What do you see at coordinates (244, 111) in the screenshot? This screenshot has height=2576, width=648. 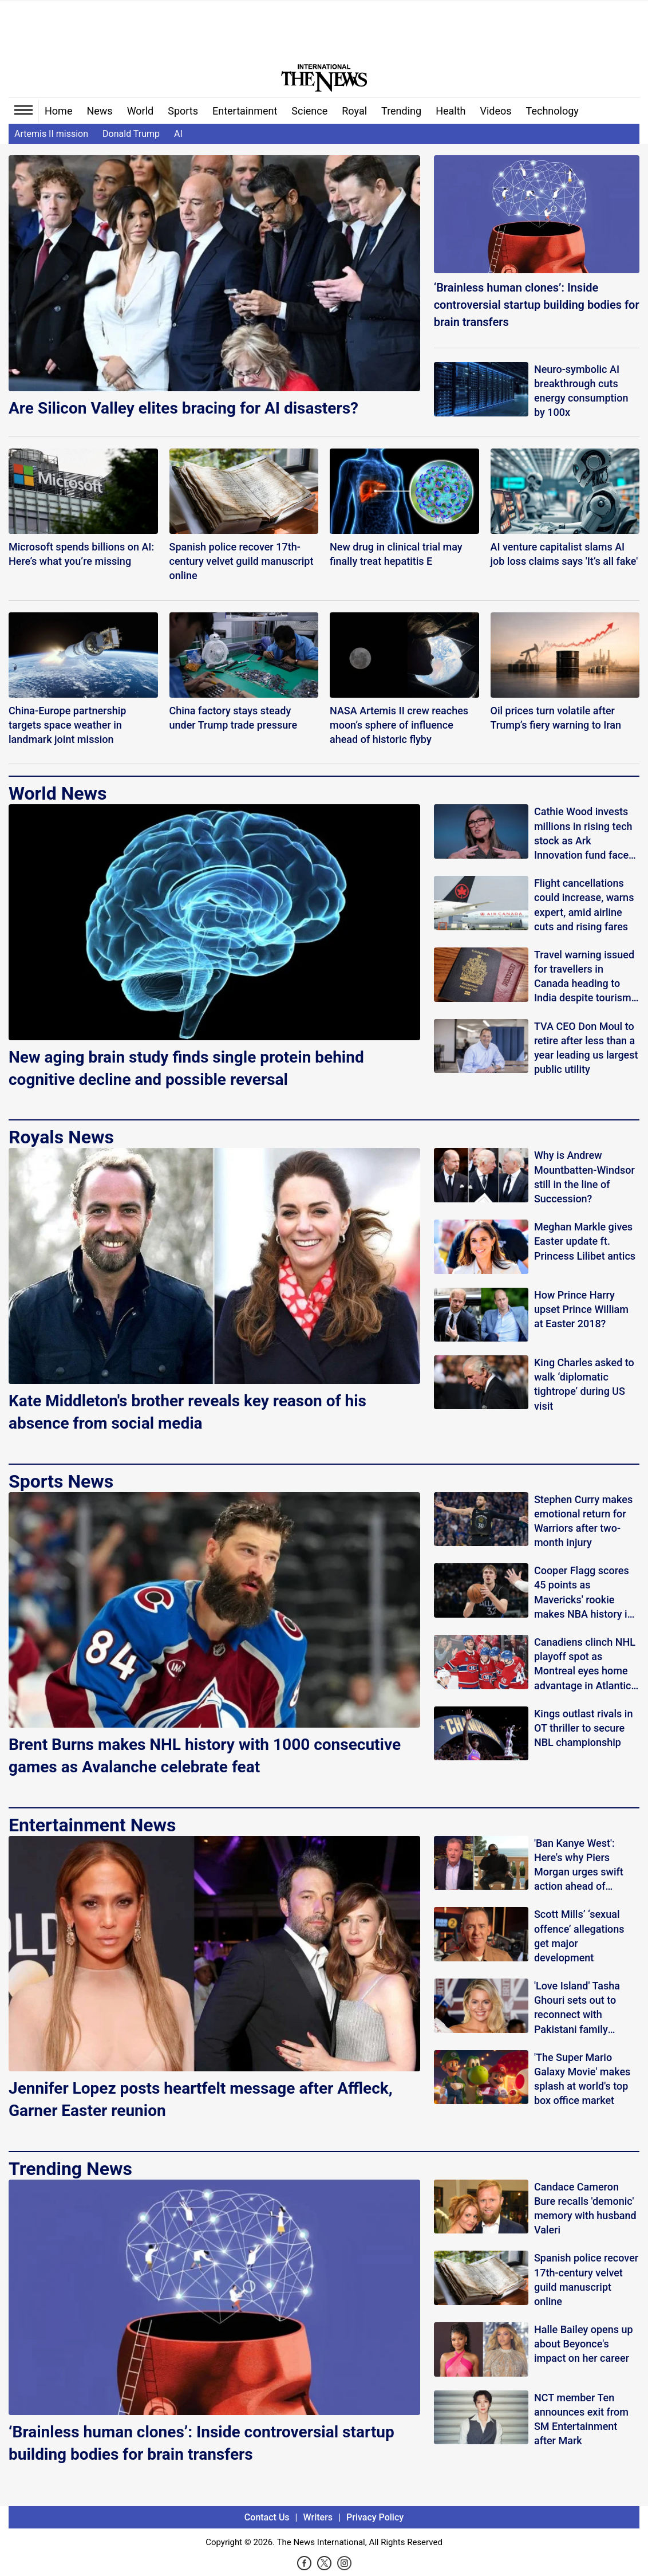 I see `Entertainment` at bounding box center [244, 111].